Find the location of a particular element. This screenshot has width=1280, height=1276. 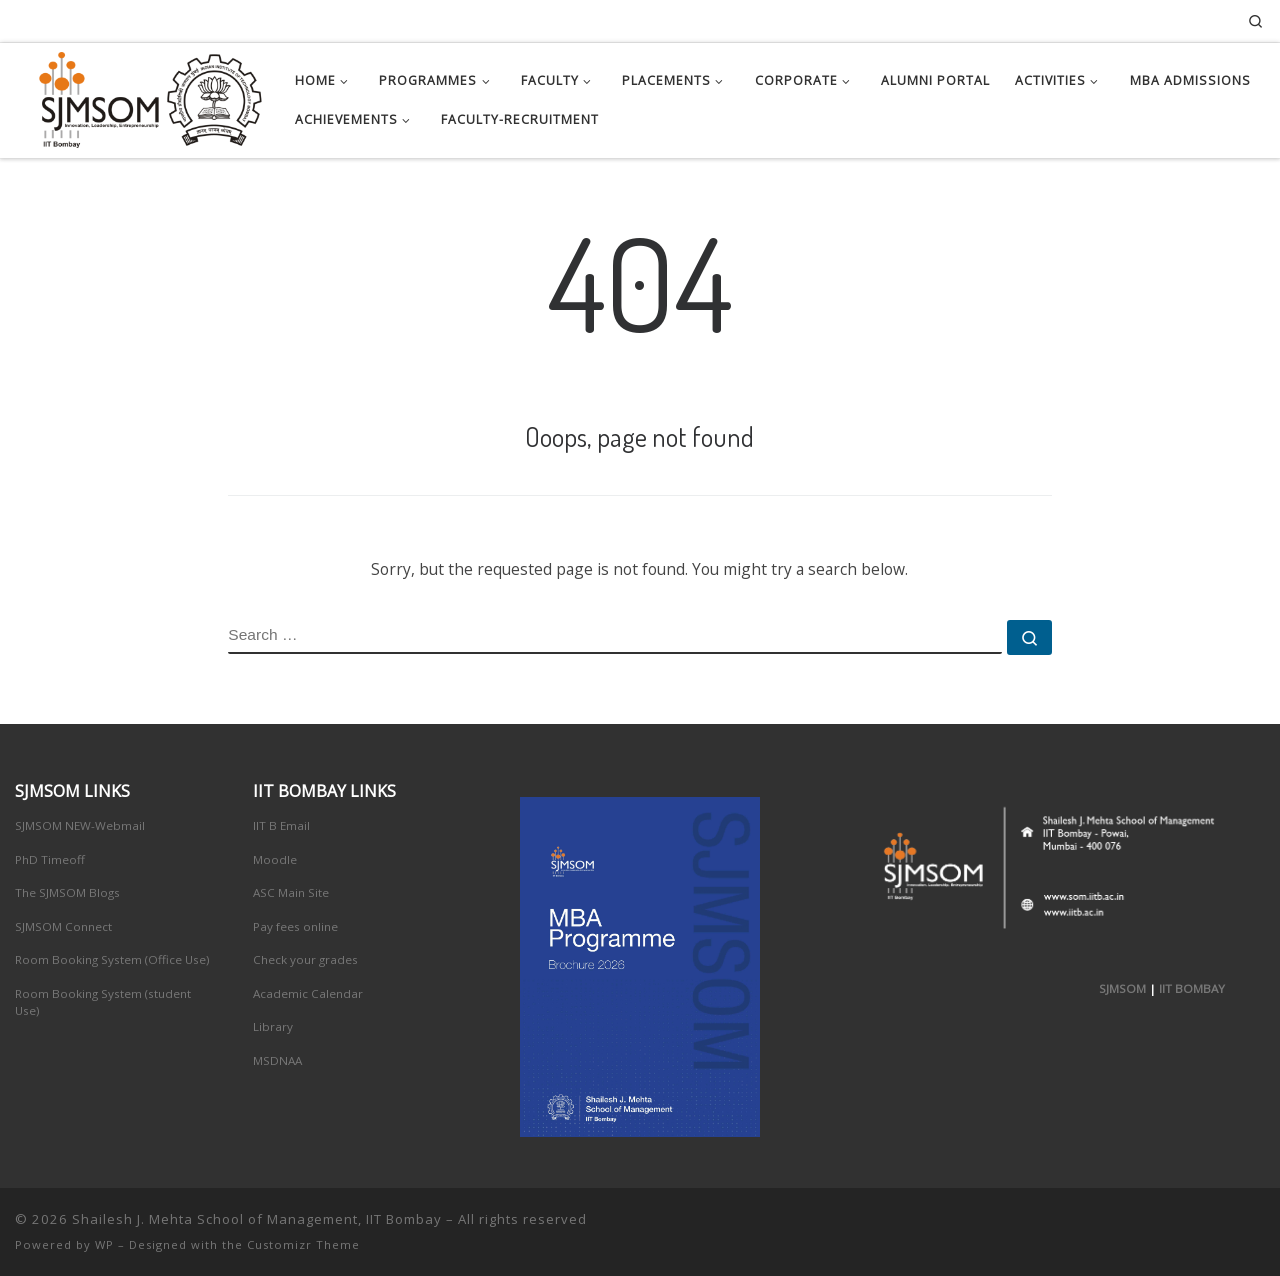

IIT BOMBAY is located at coordinates (1192, 988).